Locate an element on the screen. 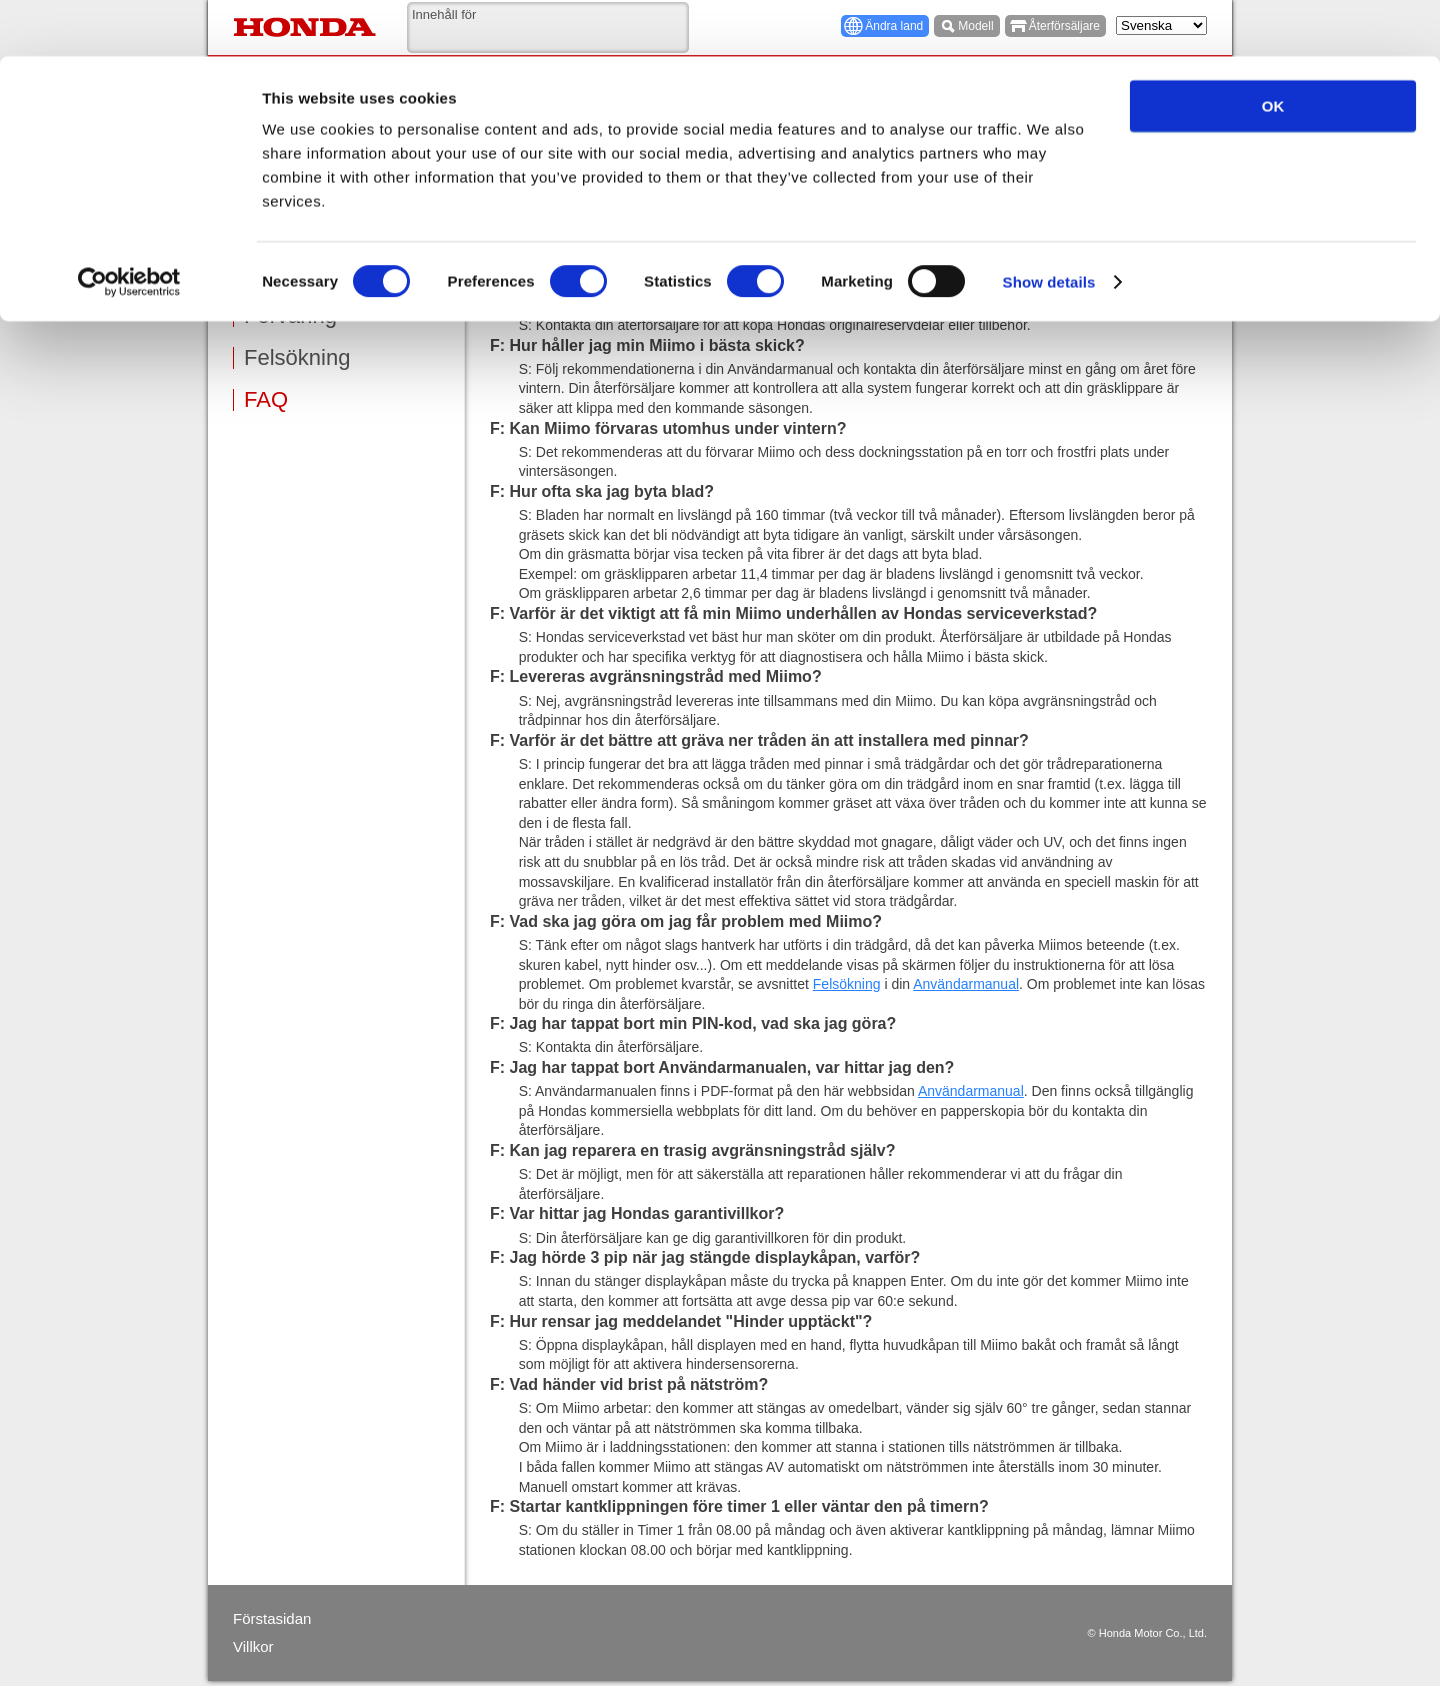 The image size is (1440, 1686). Felsökning is located at coordinates (297, 358).